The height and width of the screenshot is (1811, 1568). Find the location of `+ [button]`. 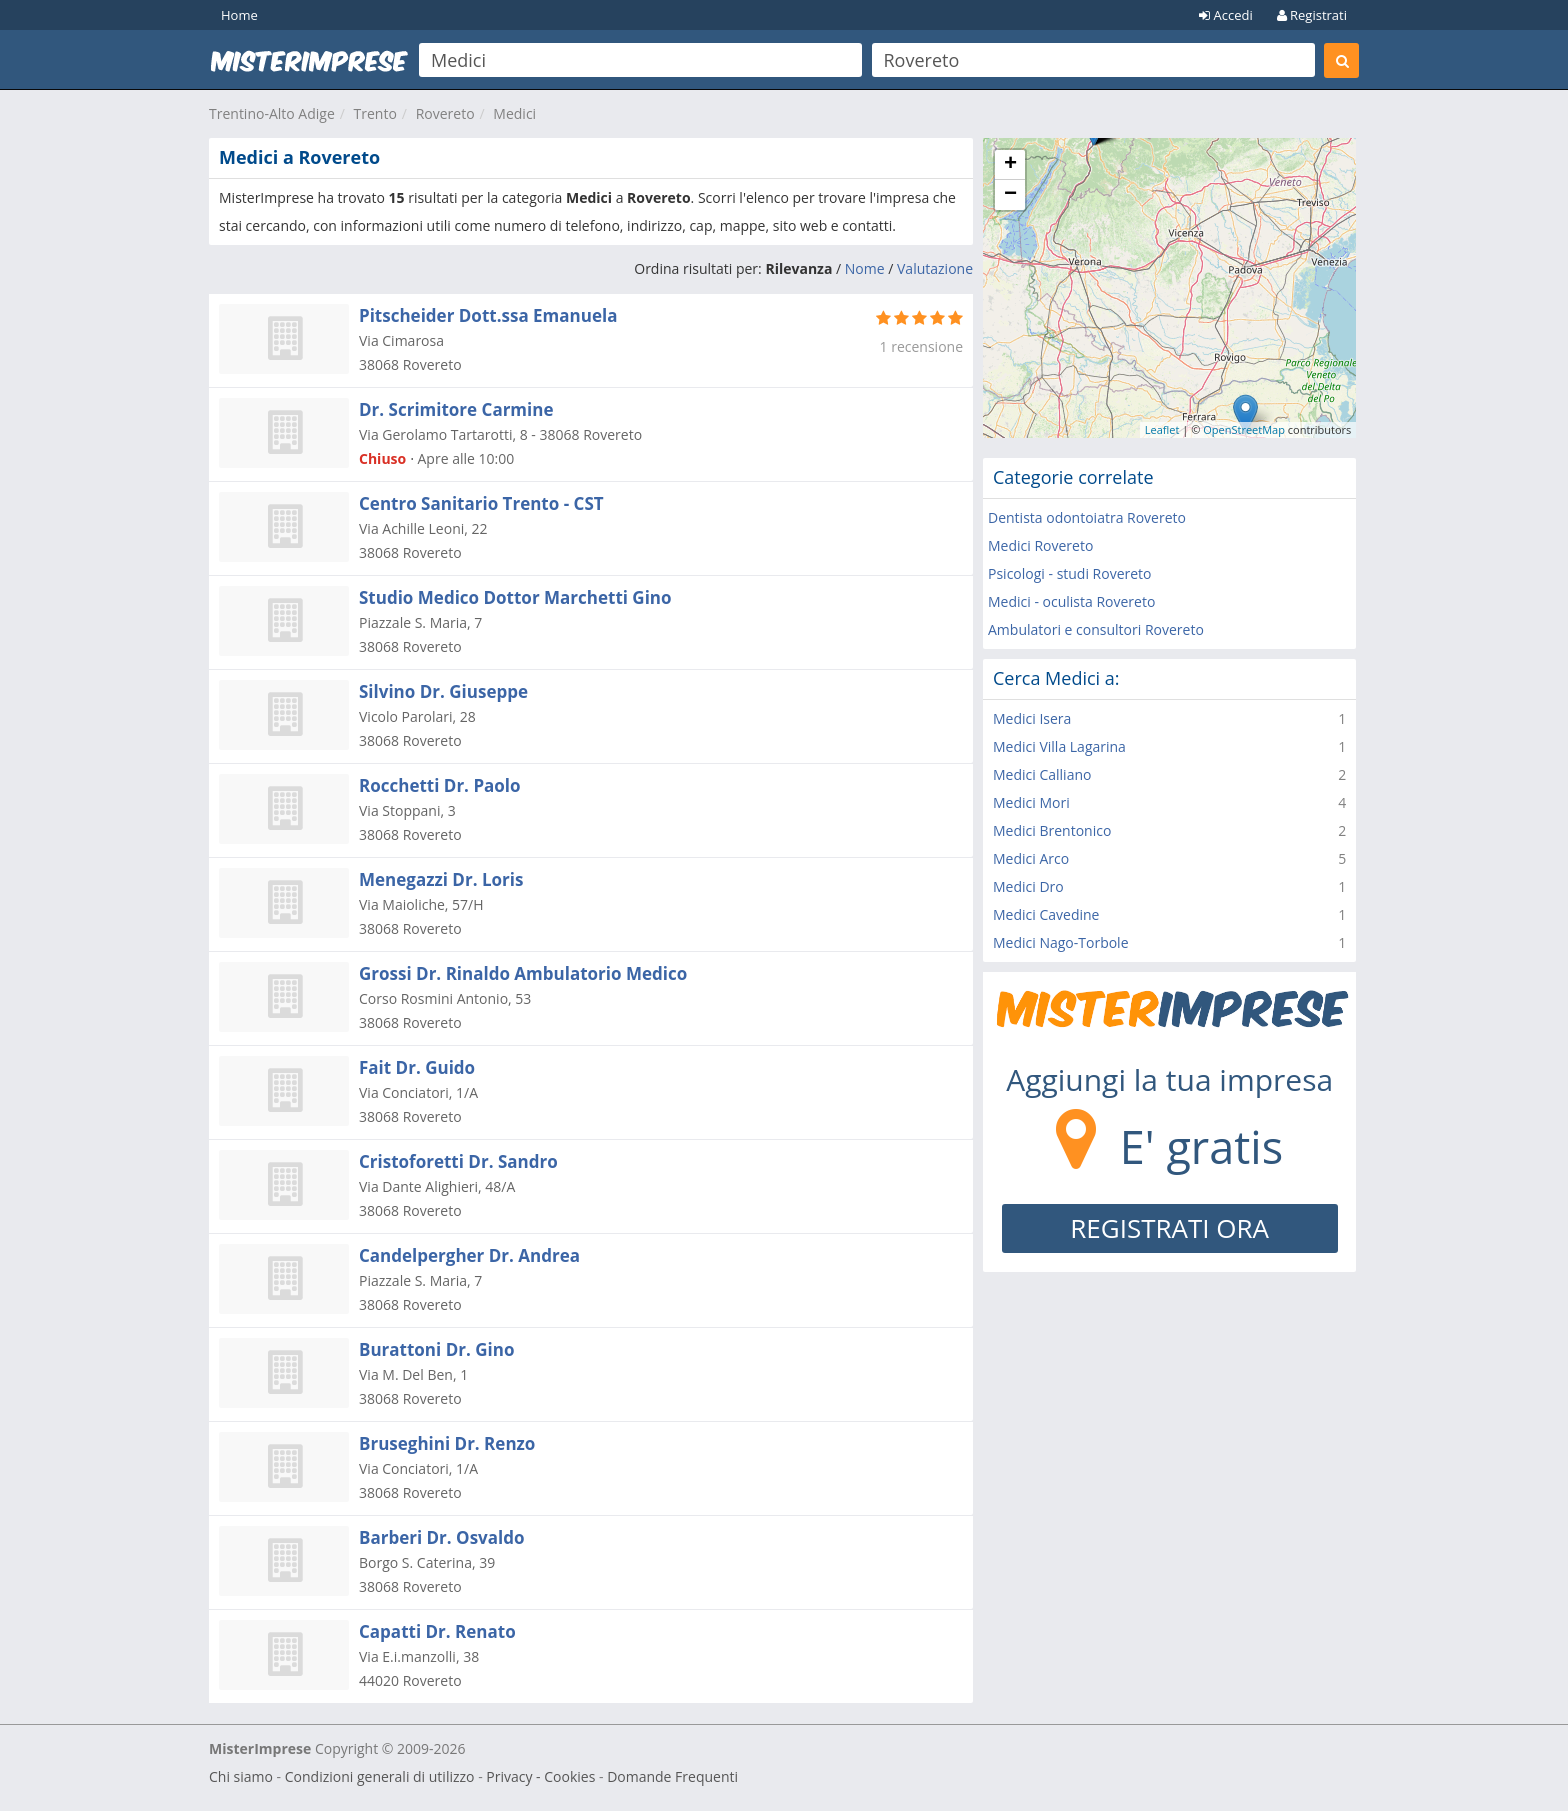

+ [button] is located at coordinates (1010, 165).